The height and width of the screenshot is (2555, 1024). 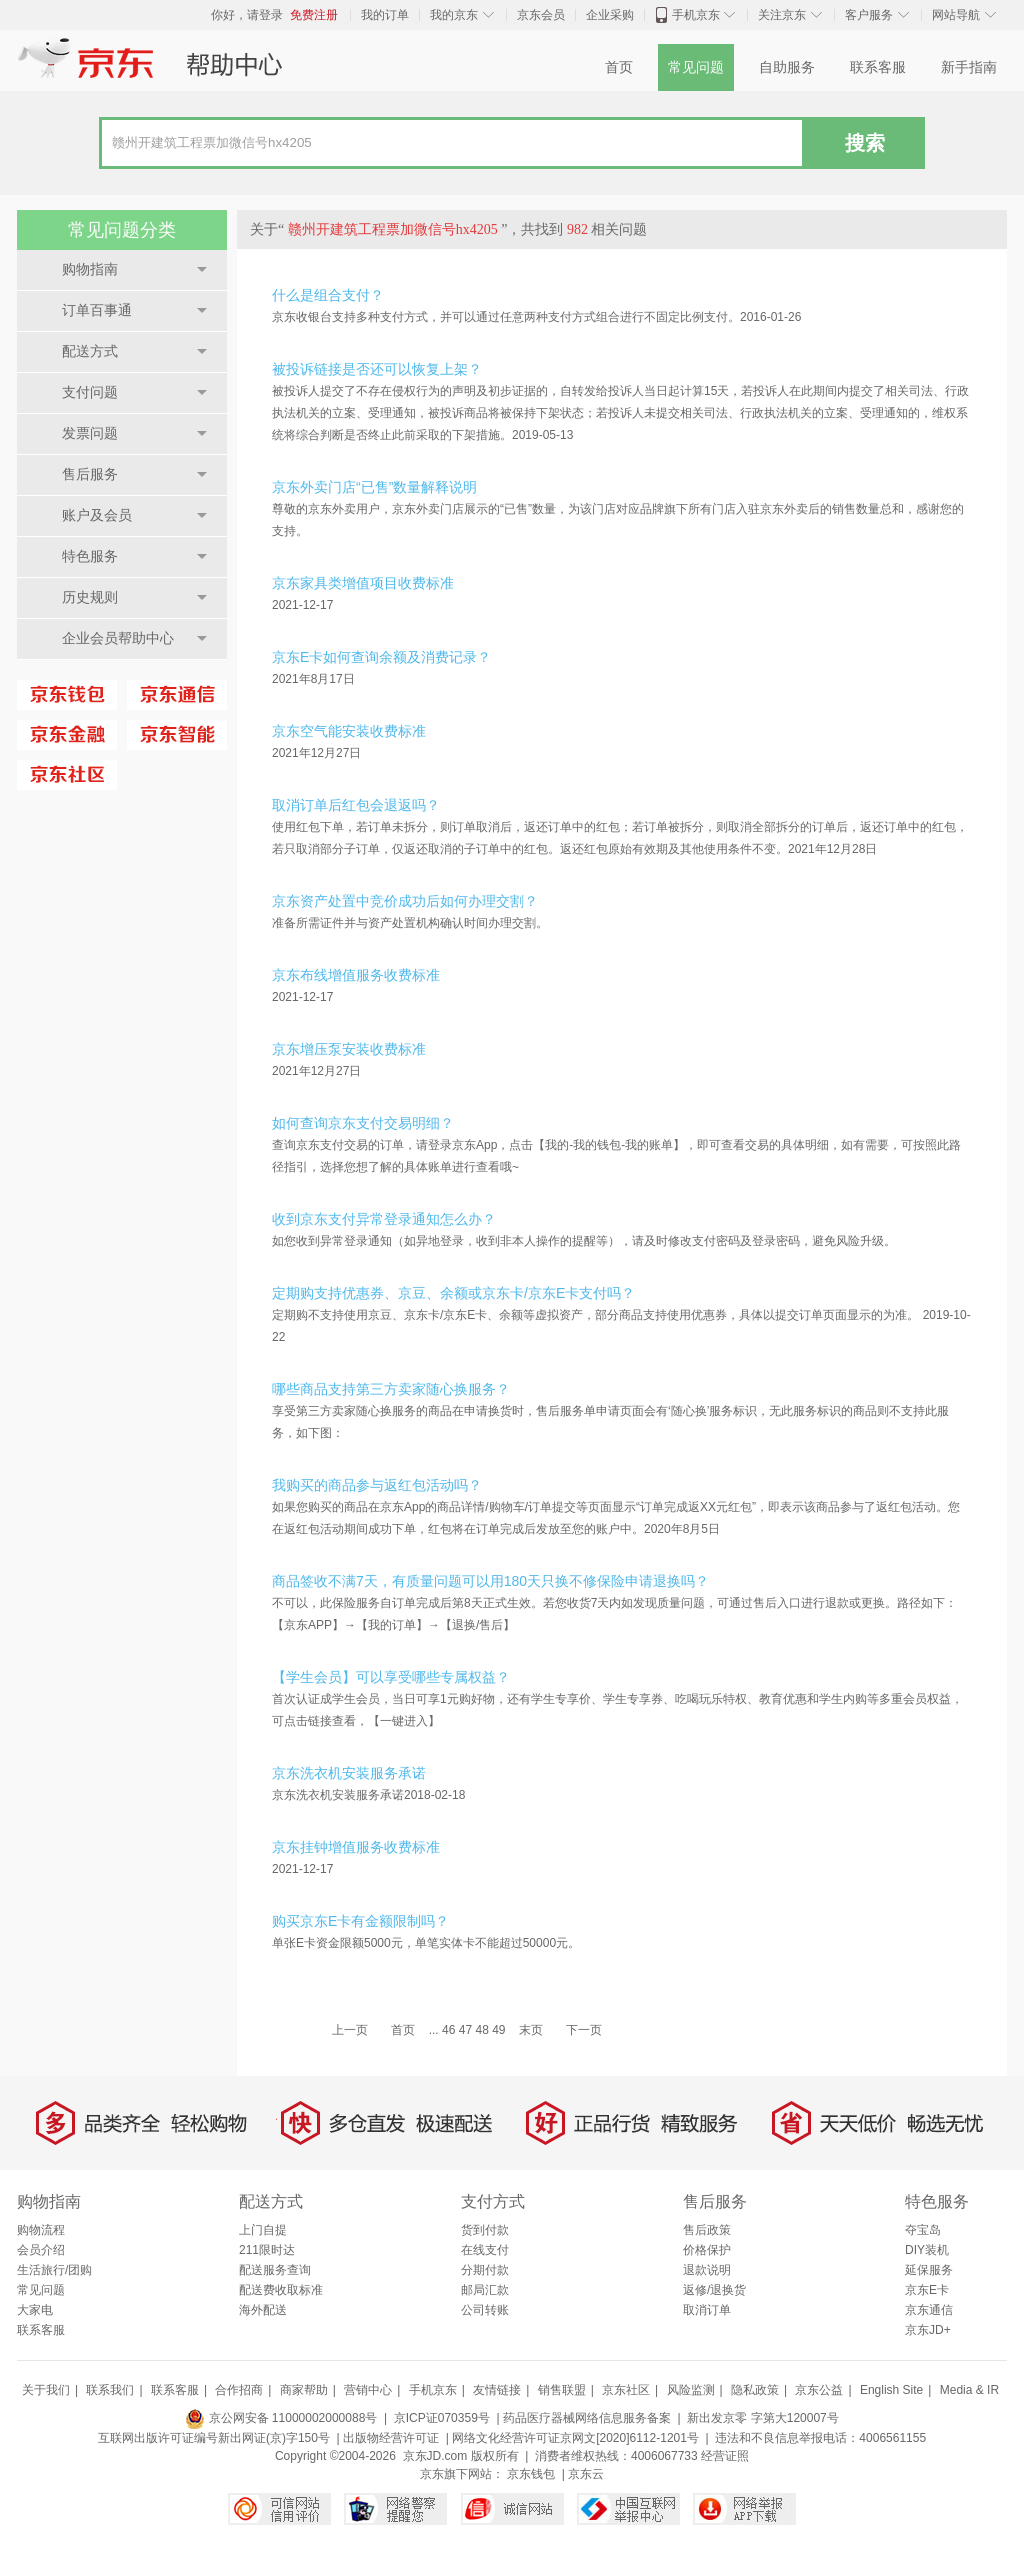 I want to click on 如何查询京东支付交易明细？, so click(x=363, y=1123).